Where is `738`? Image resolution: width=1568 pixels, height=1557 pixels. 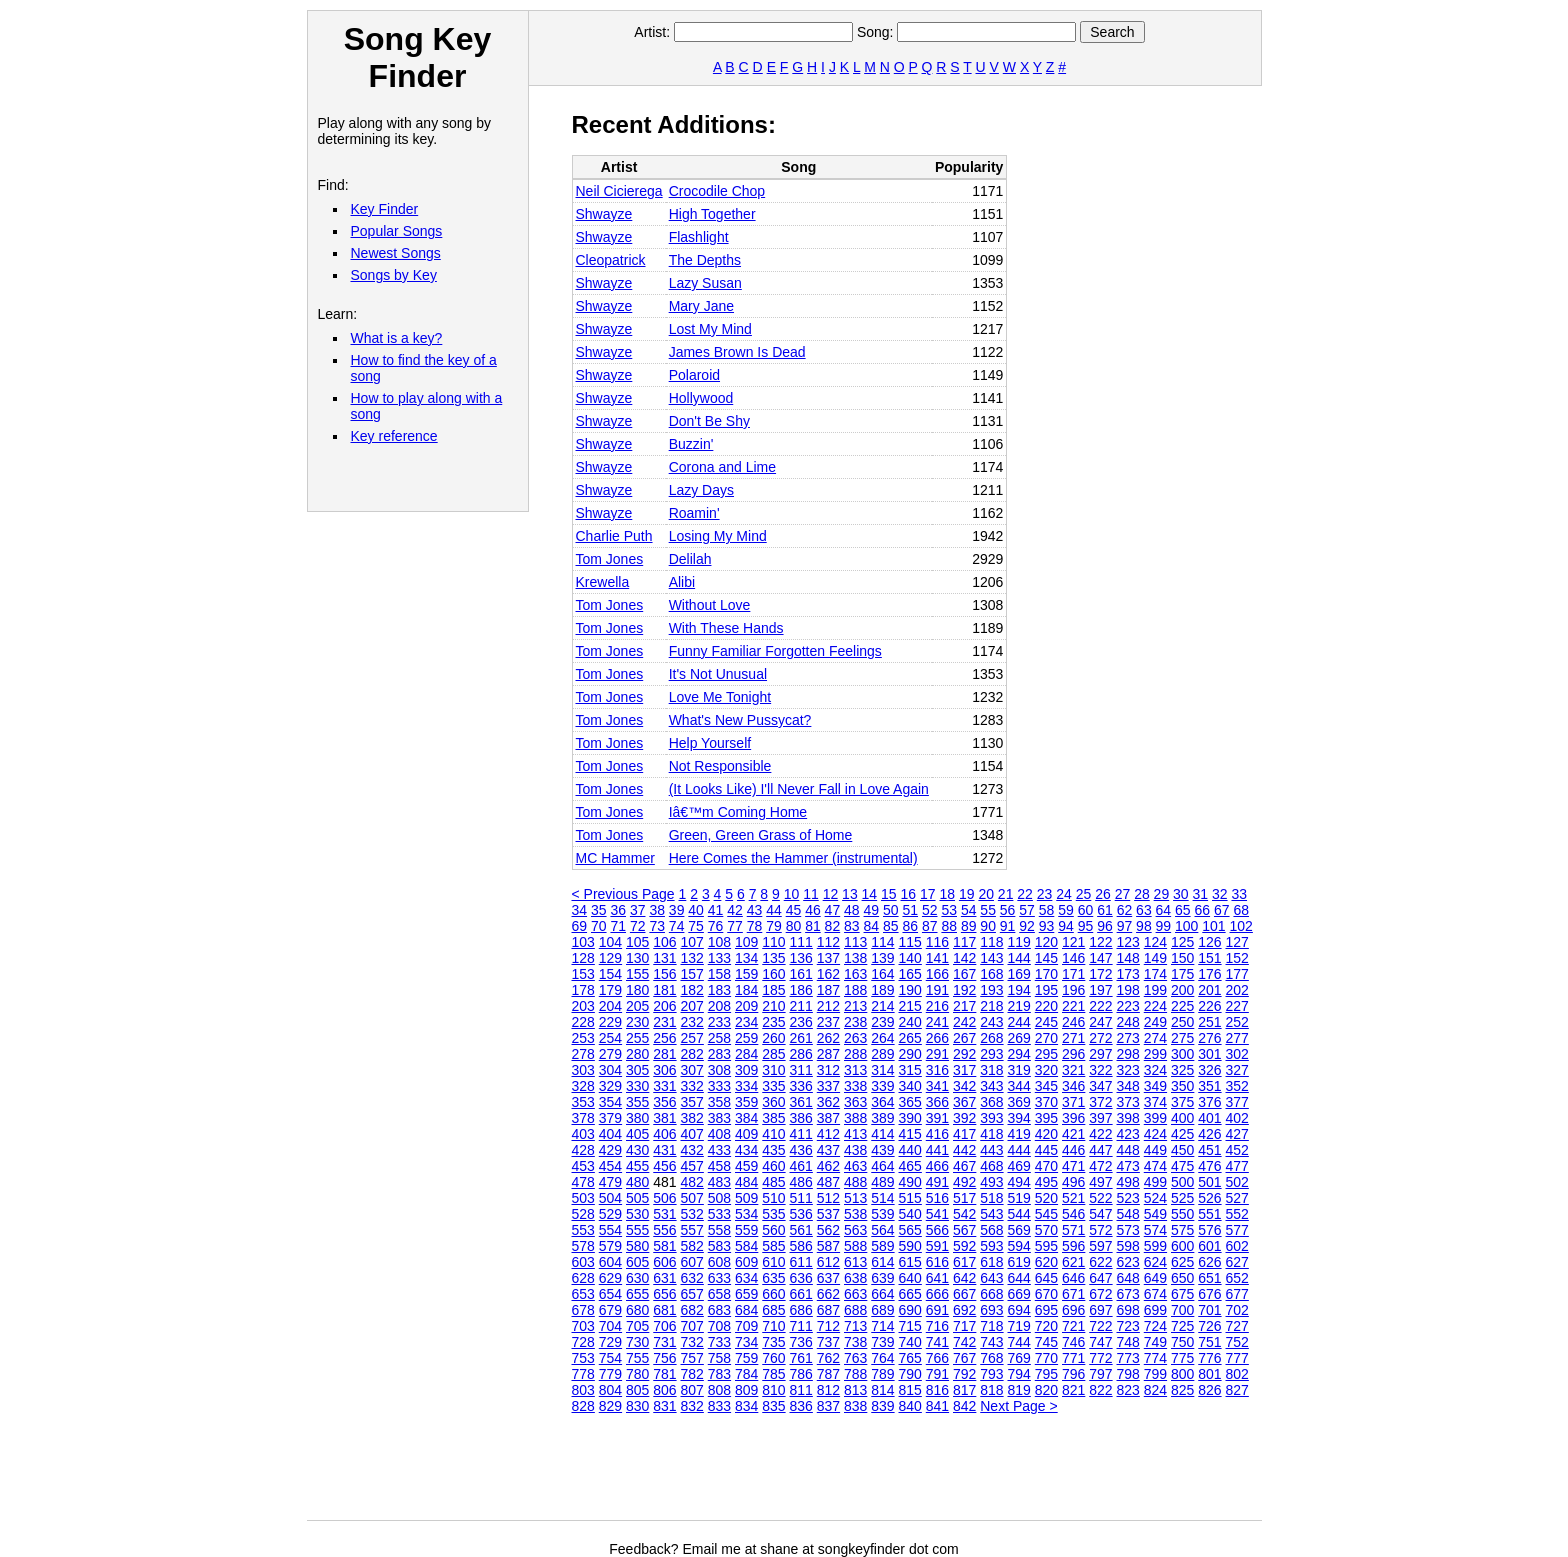
738 is located at coordinates (855, 1342).